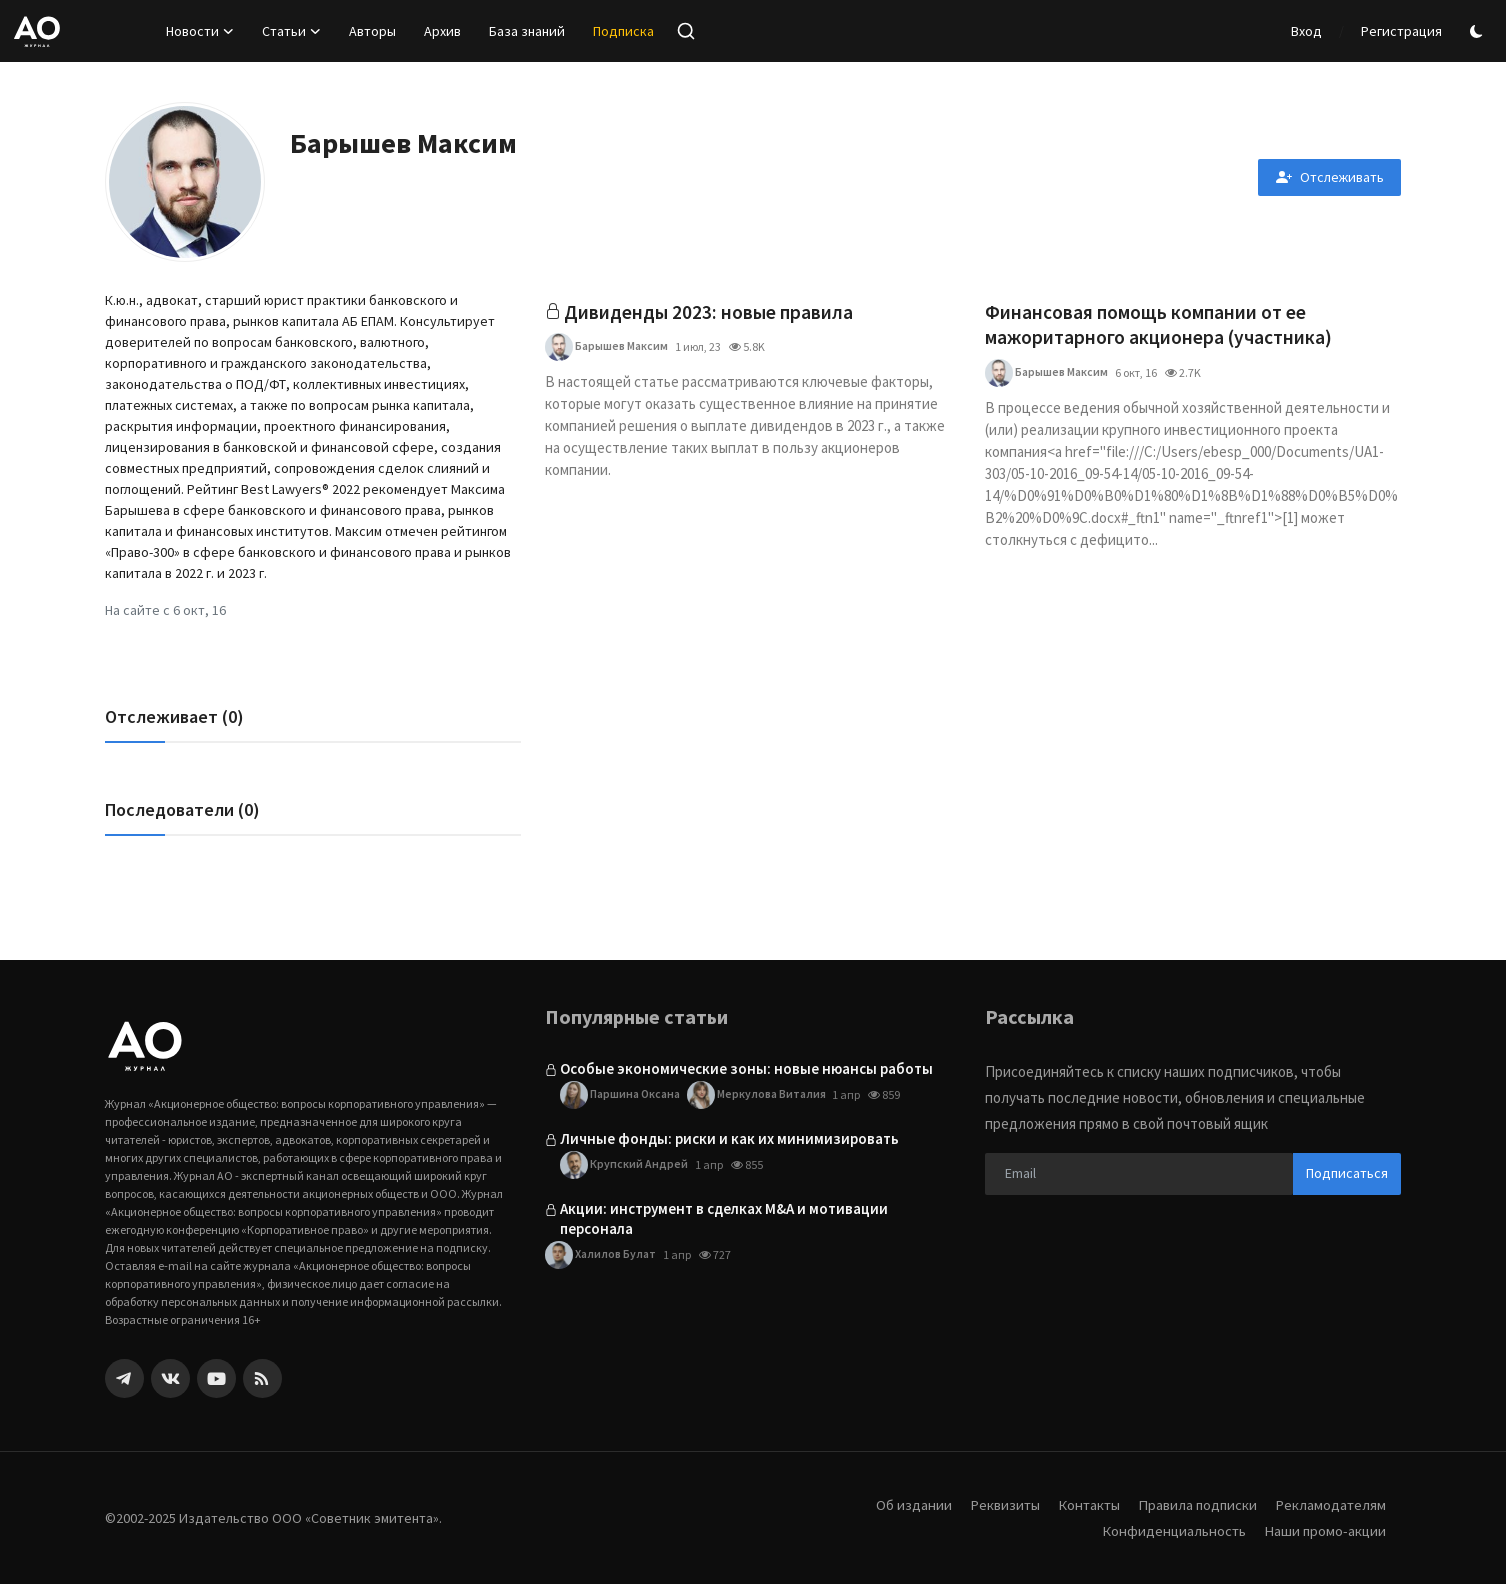 The height and width of the screenshot is (1584, 1506). What do you see at coordinates (1324, 1530) in the screenshot?
I see `Наши промо-акции` at bounding box center [1324, 1530].